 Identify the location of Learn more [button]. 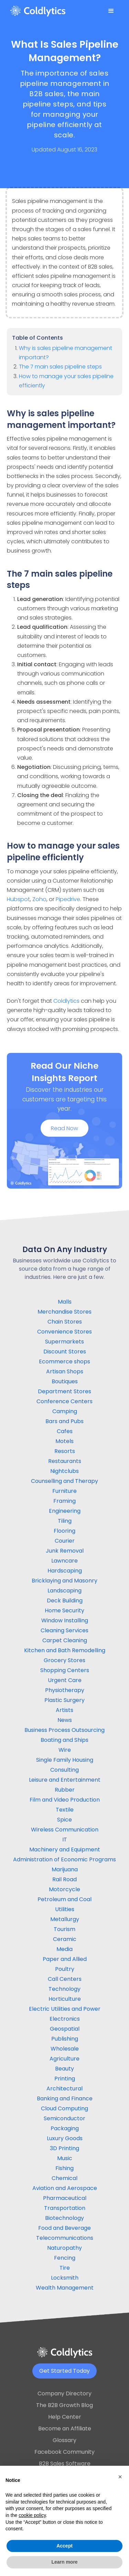
(64, 2562).